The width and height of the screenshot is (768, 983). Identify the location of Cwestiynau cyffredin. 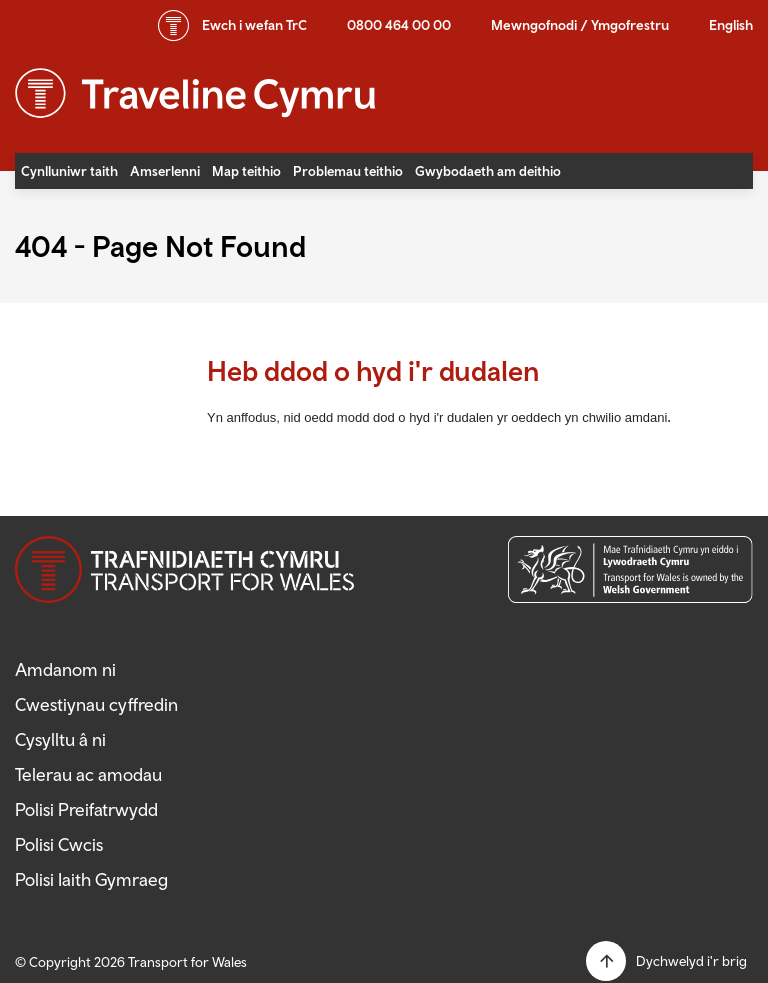
(96, 704).